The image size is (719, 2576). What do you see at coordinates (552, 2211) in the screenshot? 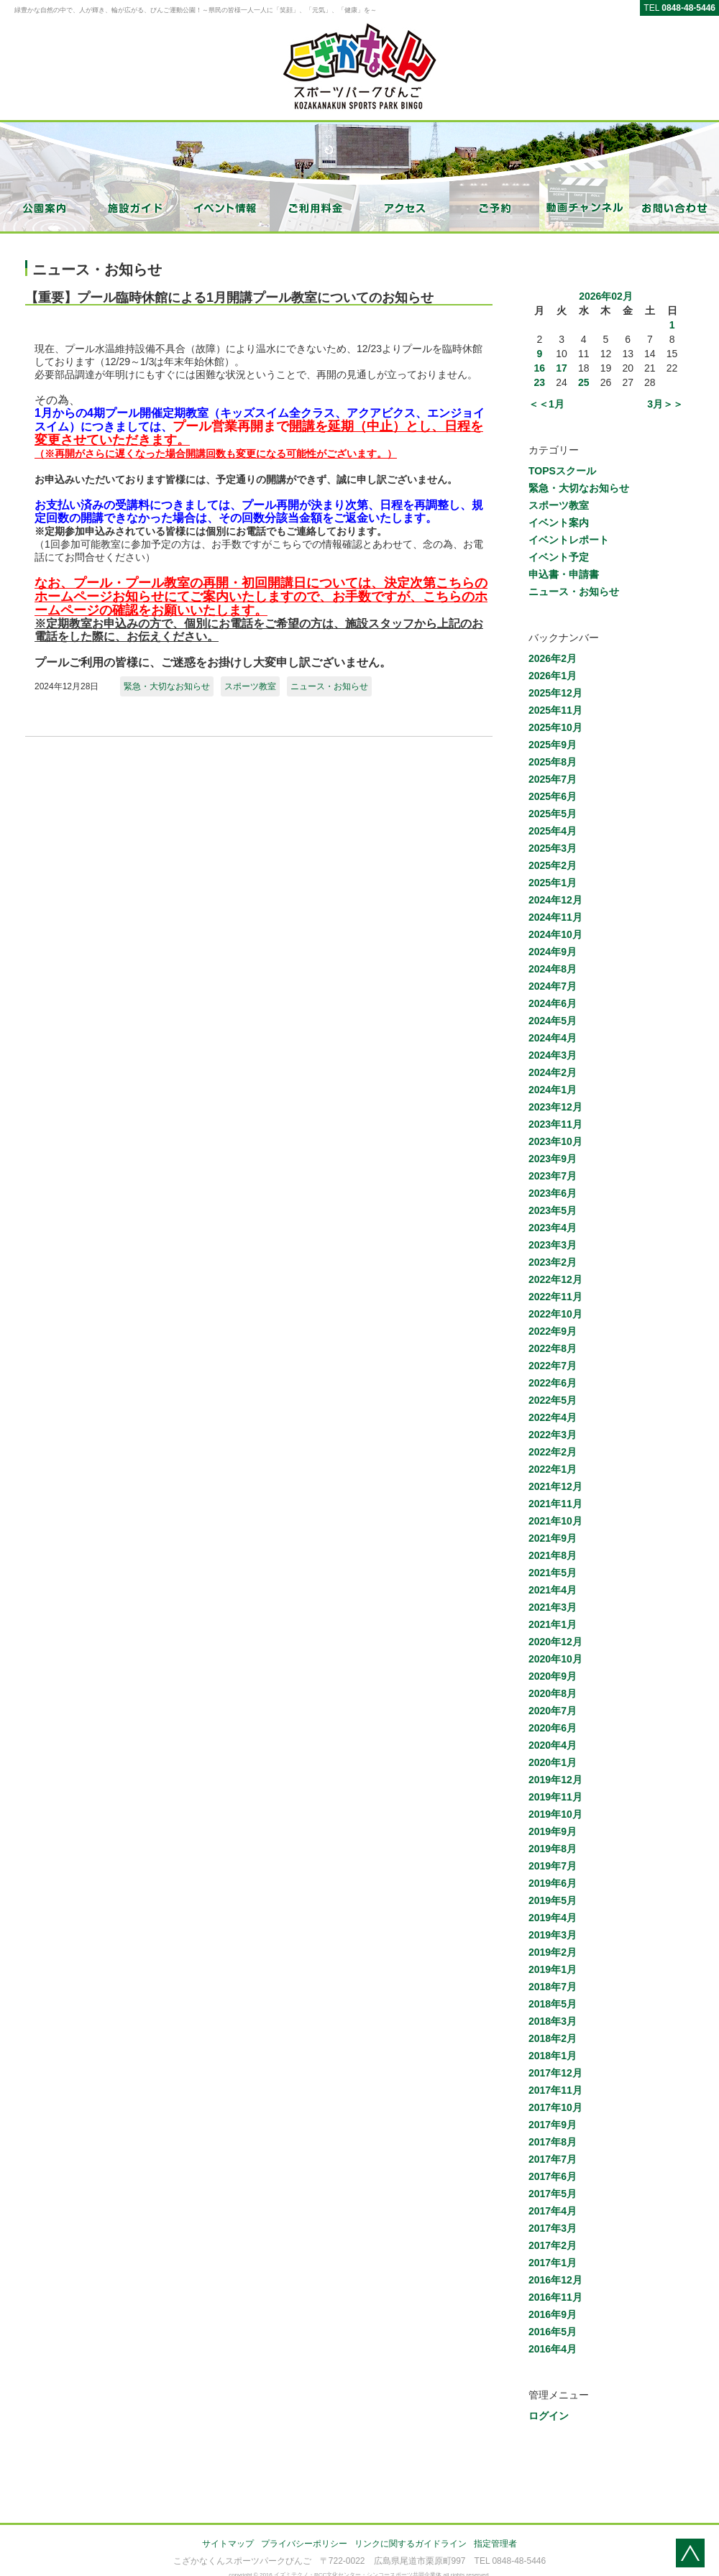
I see `2017年4月` at bounding box center [552, 2211].